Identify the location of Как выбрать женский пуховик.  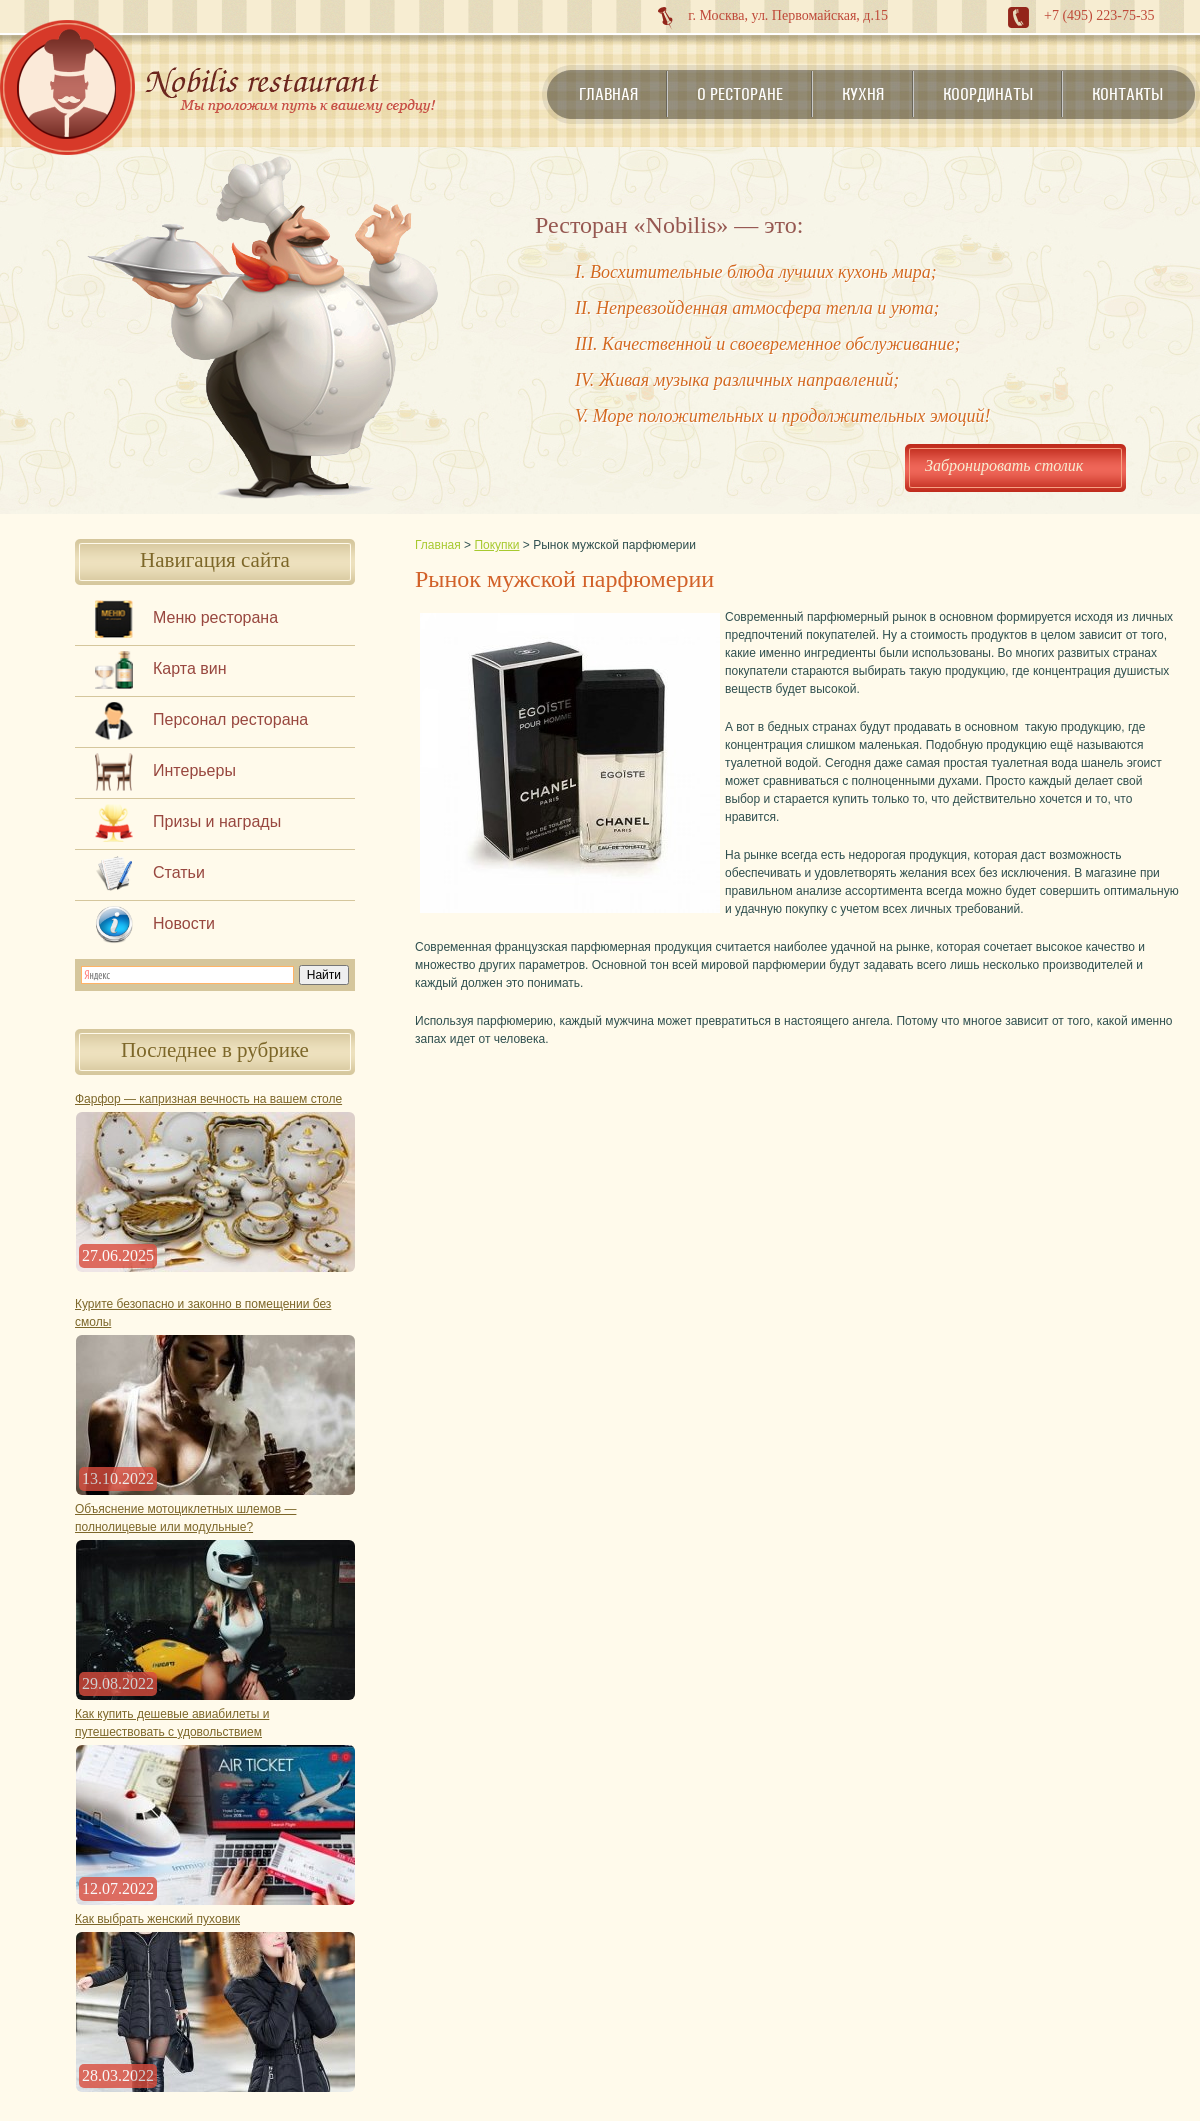
(157, 1919).